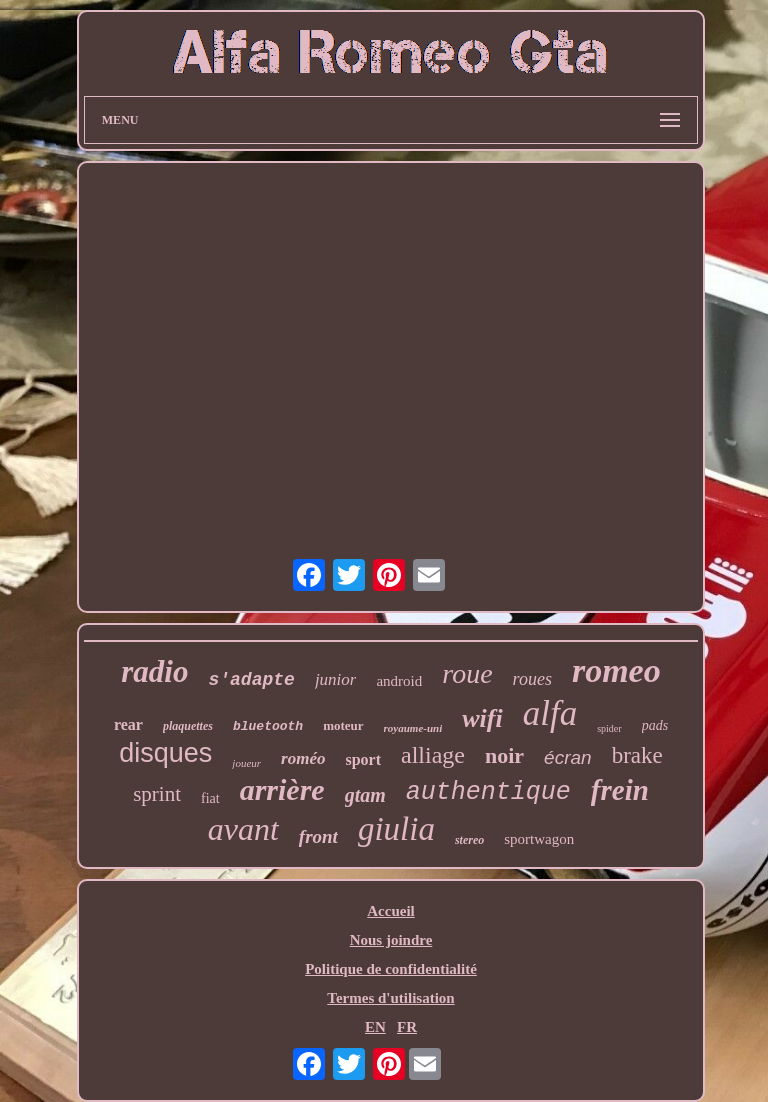 This screenshot has height=1102, width=768. I want to click on royaume-uni, so click(413, 728).